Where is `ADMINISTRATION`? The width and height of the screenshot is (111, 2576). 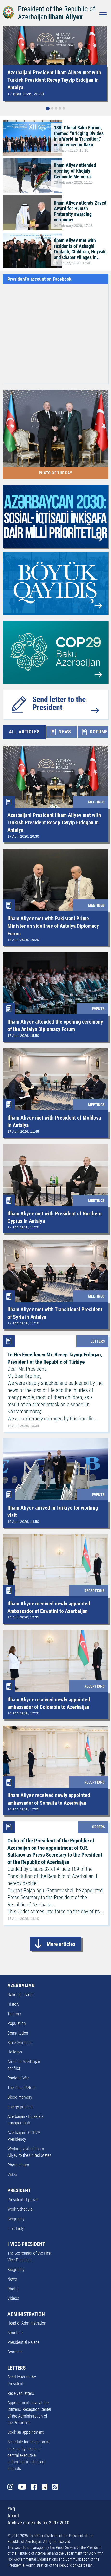 ADMINISTRATION is located at coordinates (26, 2314).